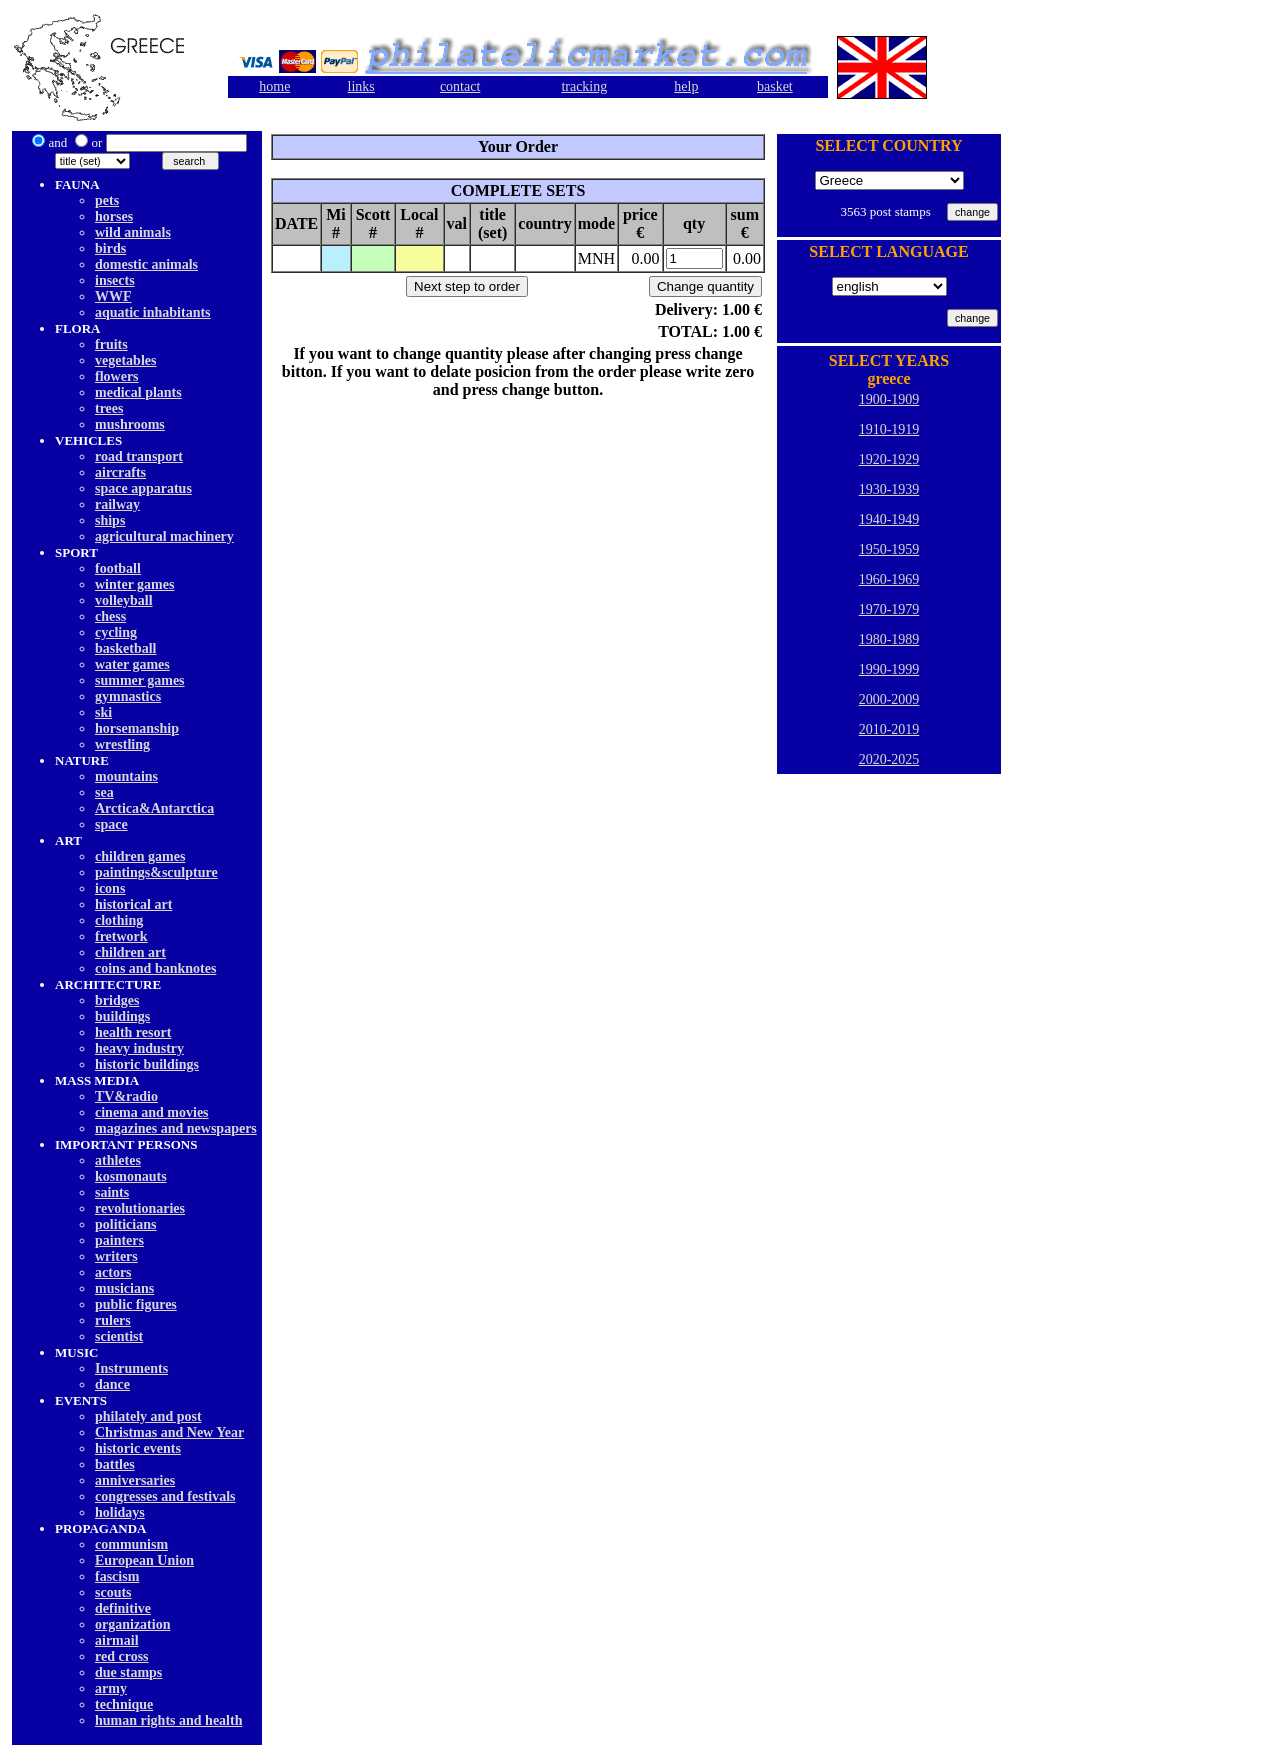 This screenshot has width=1280, height=1757. Describe the element at coordinates (119, 1240) in the screenshot. I see `painters` at that location.